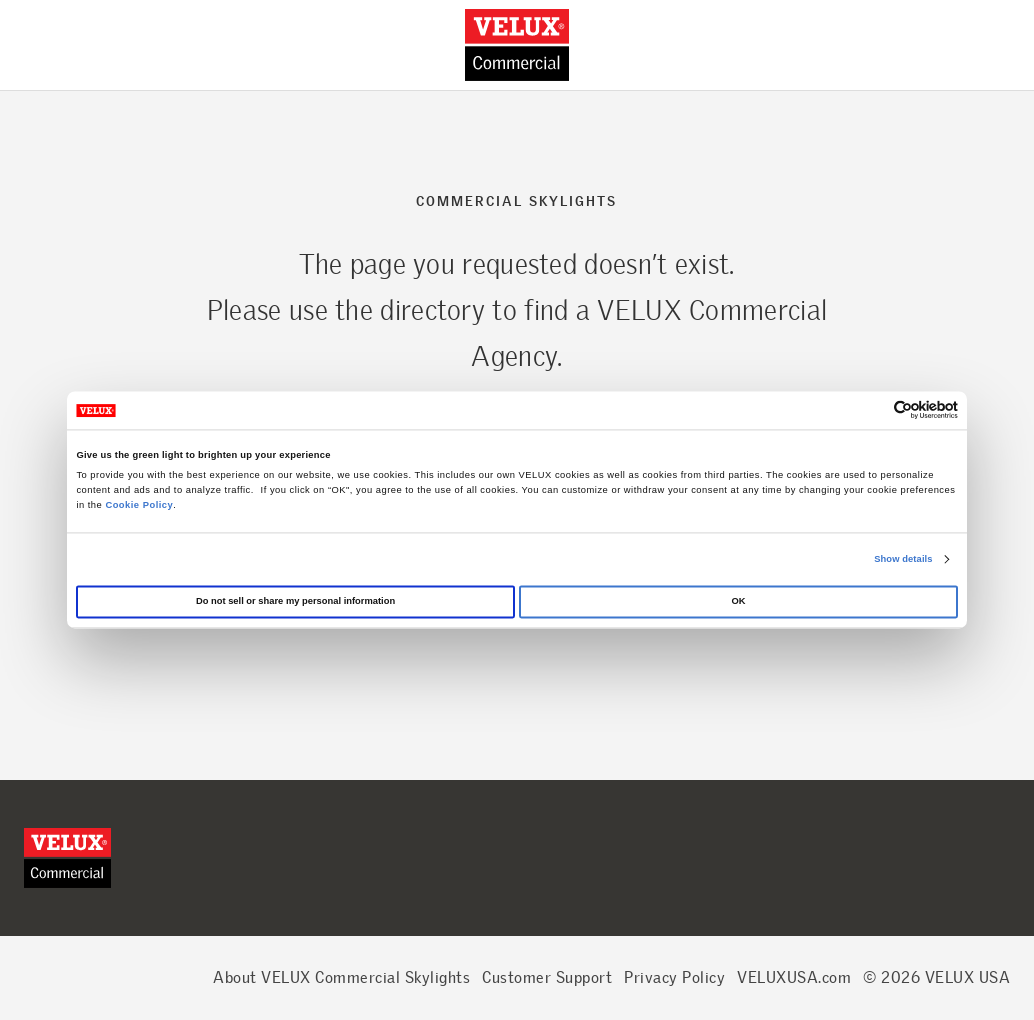 Image resolution: width=1034 pixels, height=1020 pixels. Describe the element at coordinates (547, 977) in the screenshot. I see `Customer Support` at that location.